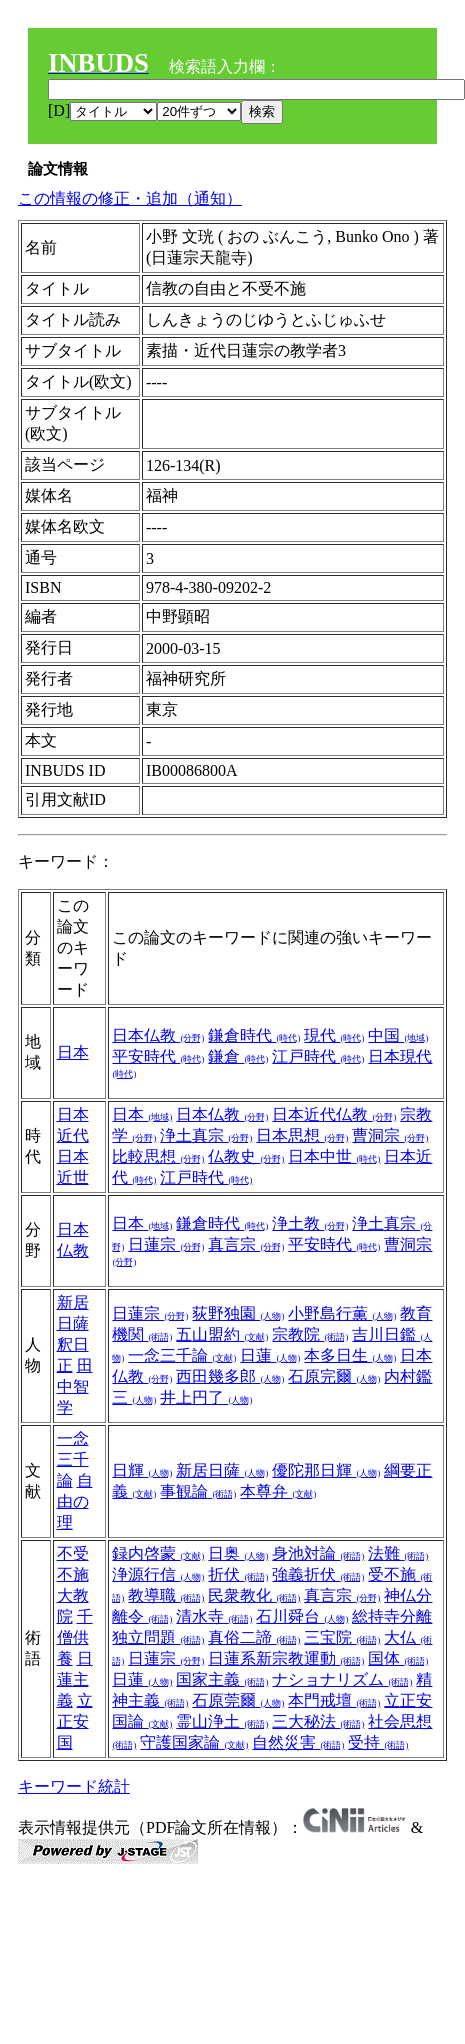 This screenshot has height=2044, width=465. What do you see at coordinates (182, 1355) in the screenshot?
I see `一念三千論` at bounding box center [182, 1355].